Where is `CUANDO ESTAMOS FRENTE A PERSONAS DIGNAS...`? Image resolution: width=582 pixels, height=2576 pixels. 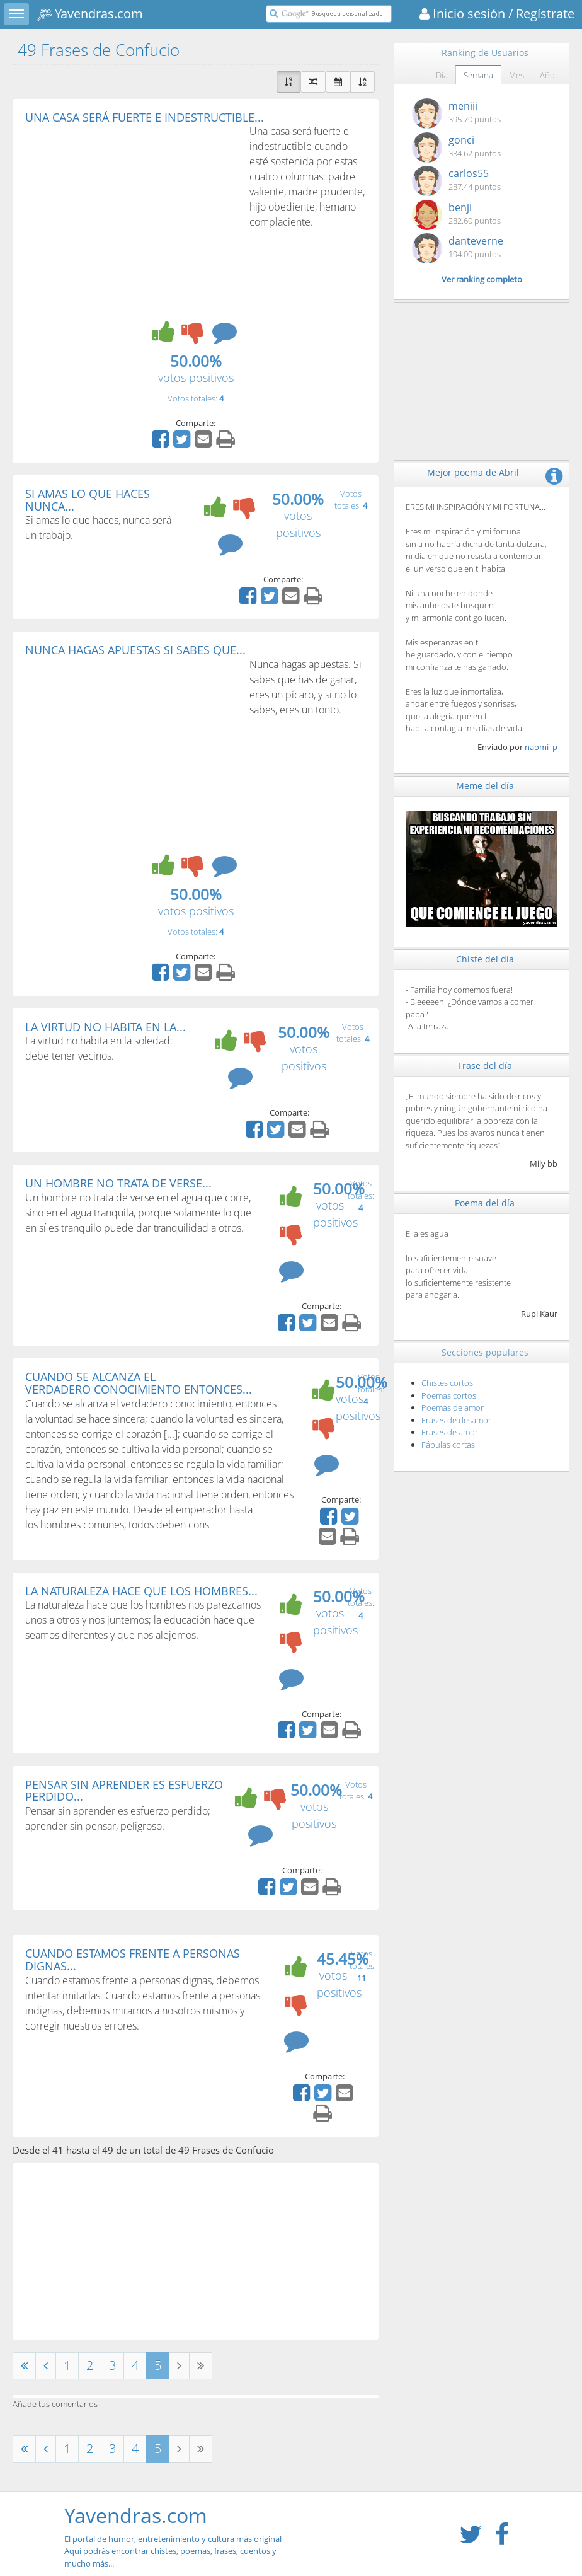
CUANDO ESTAMOS FRENTE A PERSONAS DIGNAS... is located at coordinates (132, 1959).